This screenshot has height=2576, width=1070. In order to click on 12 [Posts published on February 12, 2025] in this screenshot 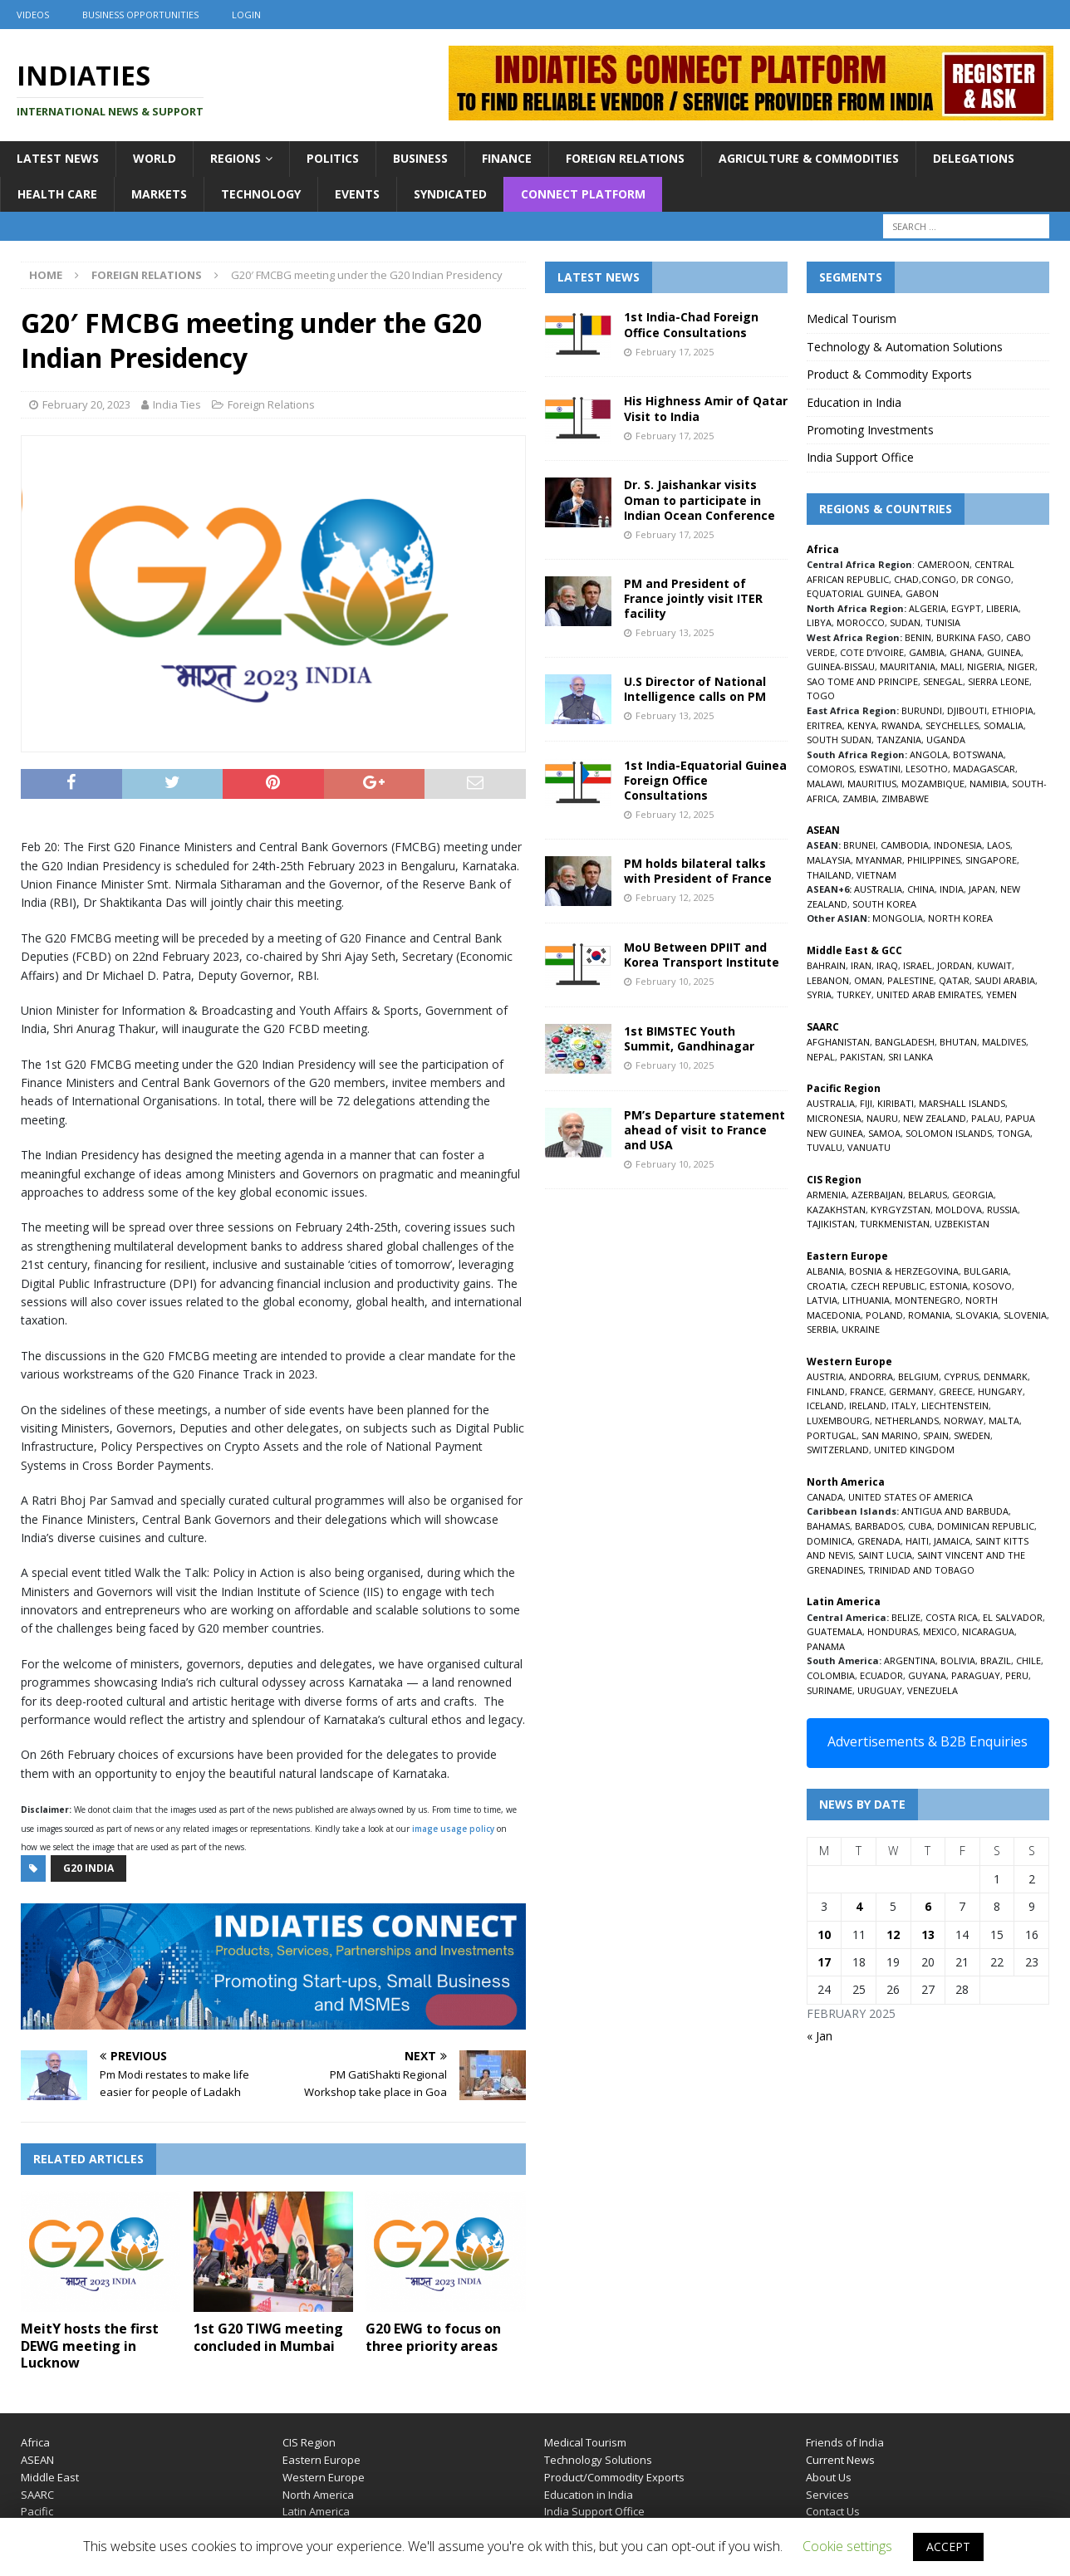, I will do `click(893, 1934)`.